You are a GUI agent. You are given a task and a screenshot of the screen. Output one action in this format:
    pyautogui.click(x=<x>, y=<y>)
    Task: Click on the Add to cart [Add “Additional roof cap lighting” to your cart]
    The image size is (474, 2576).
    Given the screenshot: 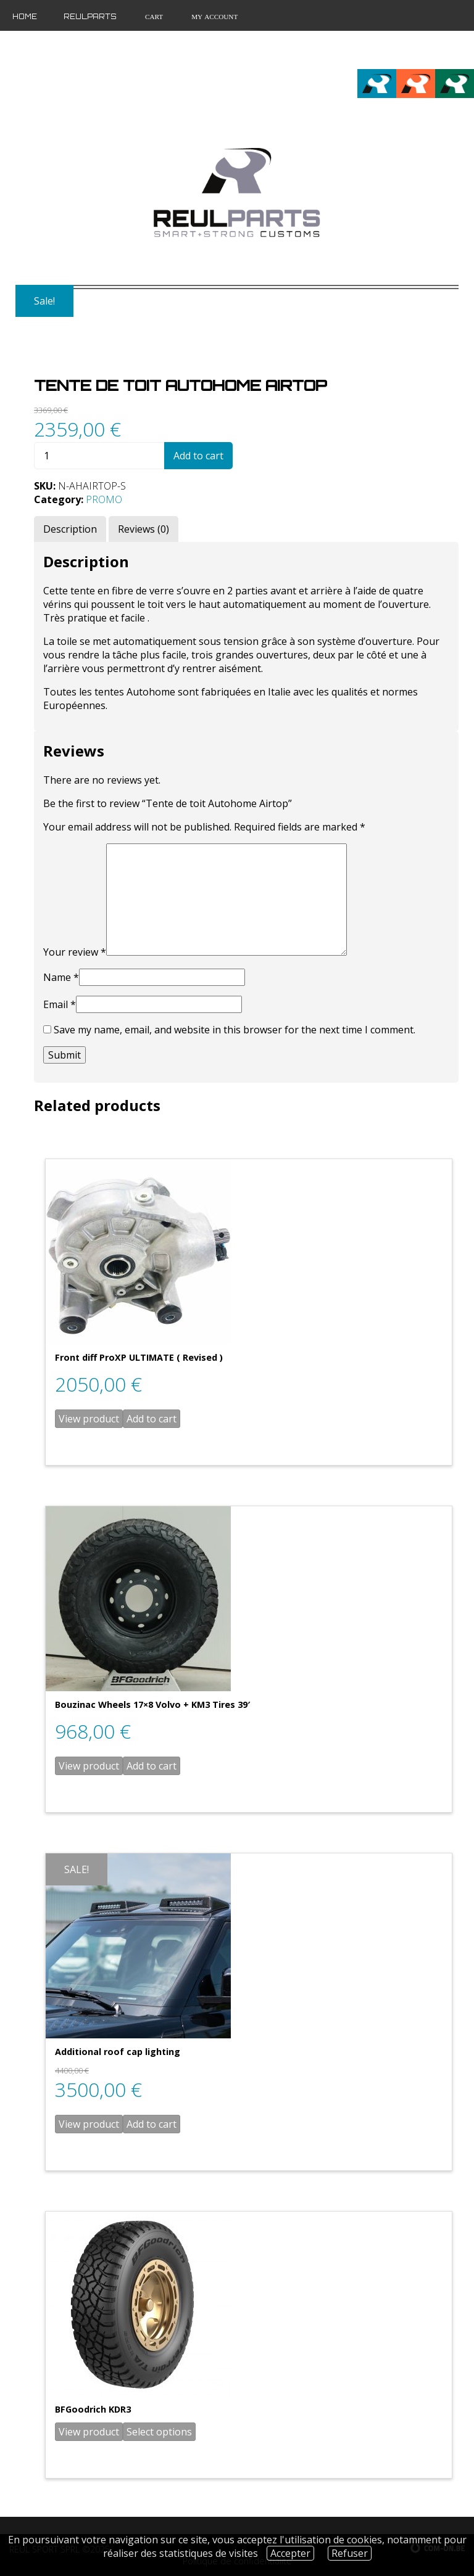 What is the action you would take?
    pyautogui.click(x=152, y=2124)
    